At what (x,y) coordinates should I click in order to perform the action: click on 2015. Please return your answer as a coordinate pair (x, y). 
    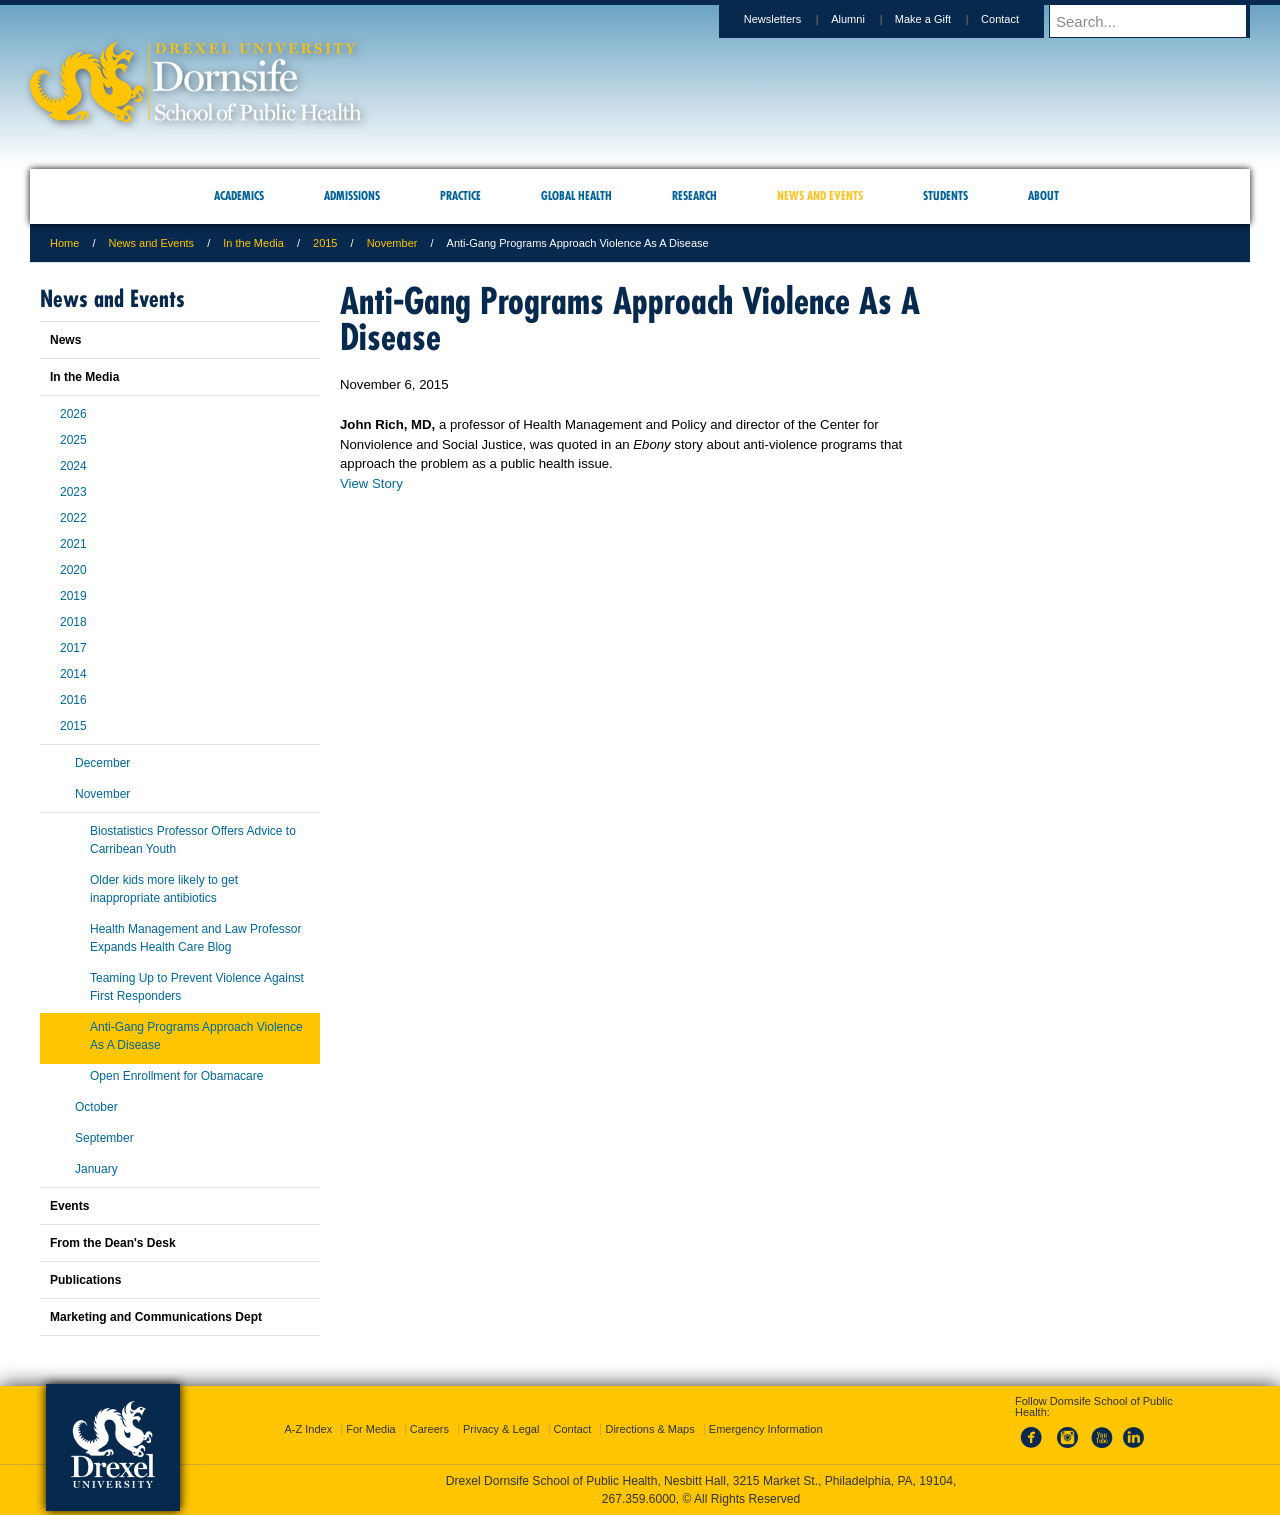
    Looking at the image, I should click on (325, 243).